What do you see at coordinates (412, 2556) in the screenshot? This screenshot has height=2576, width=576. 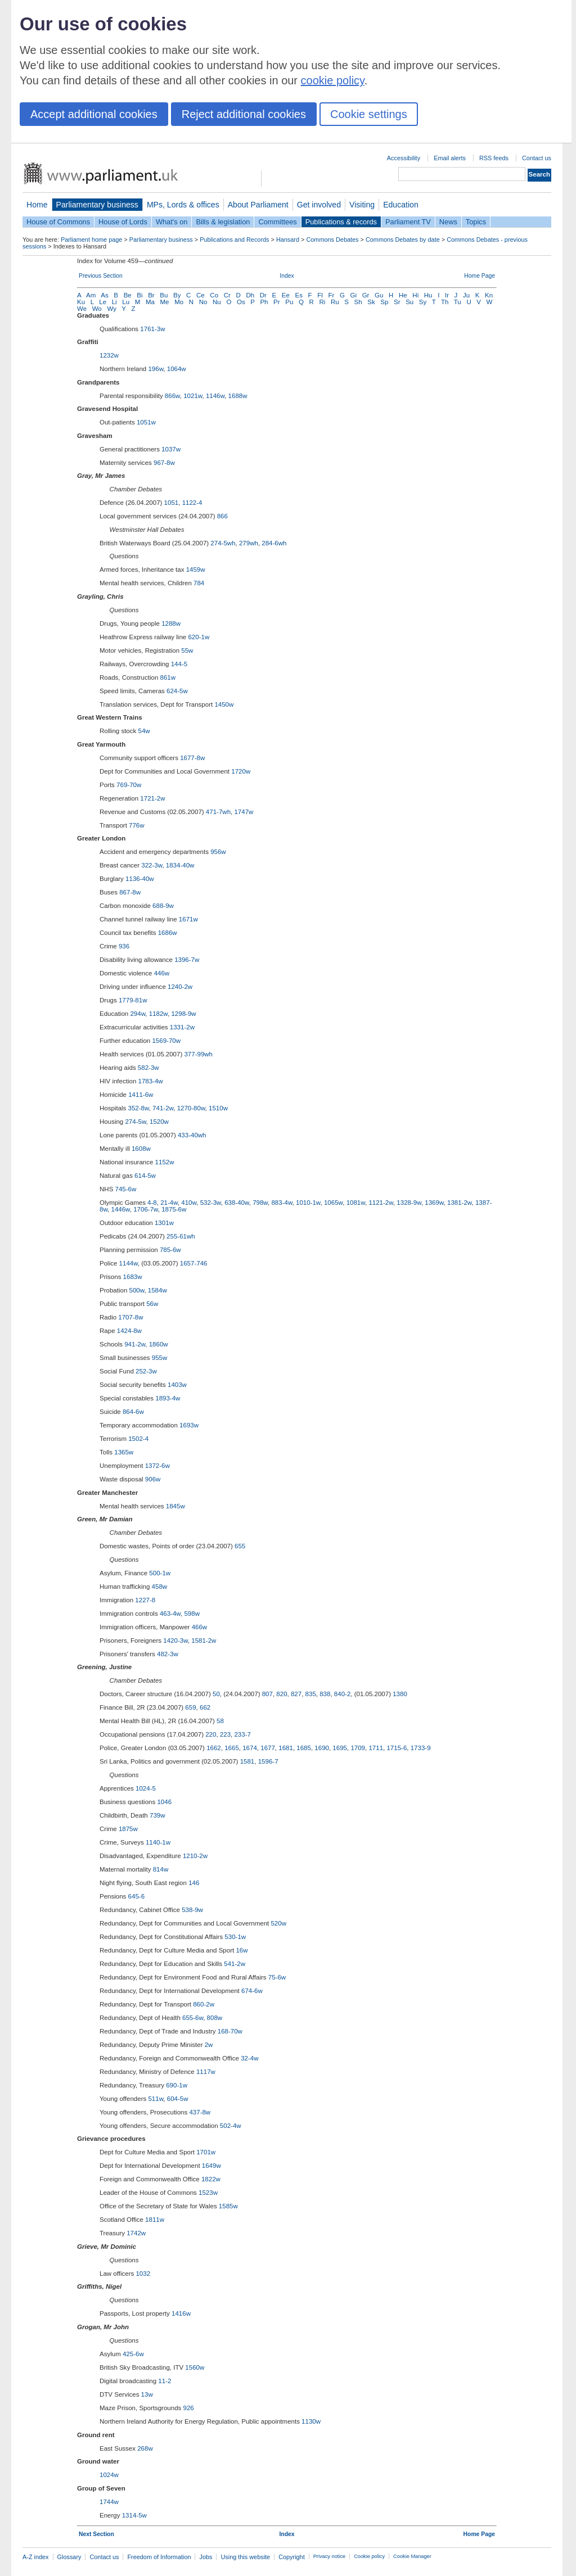 I see `Cookie Manager` at bounding box center [412, 2556].